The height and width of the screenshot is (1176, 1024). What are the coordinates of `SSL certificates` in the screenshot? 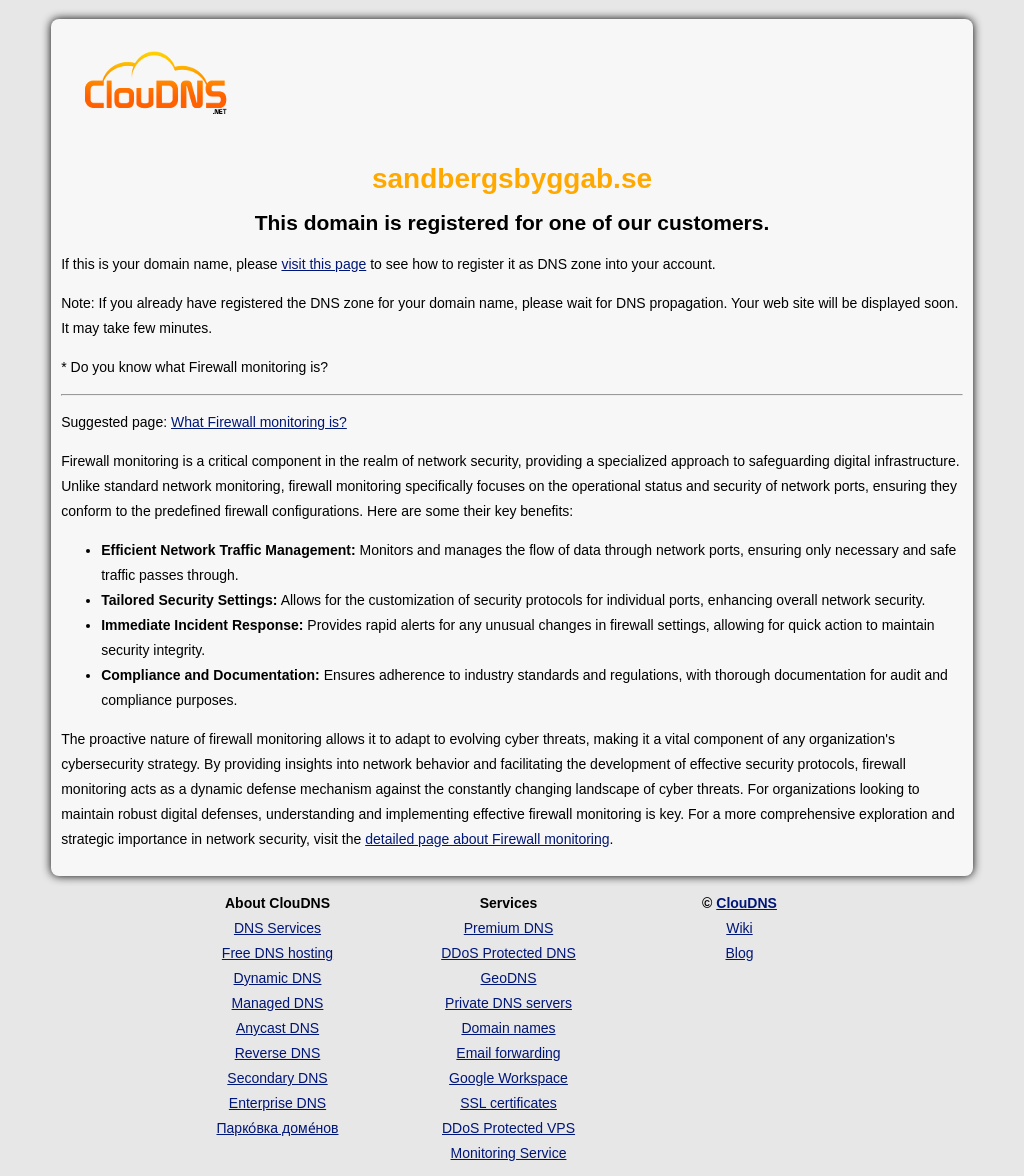 It's located at (508, 1103).